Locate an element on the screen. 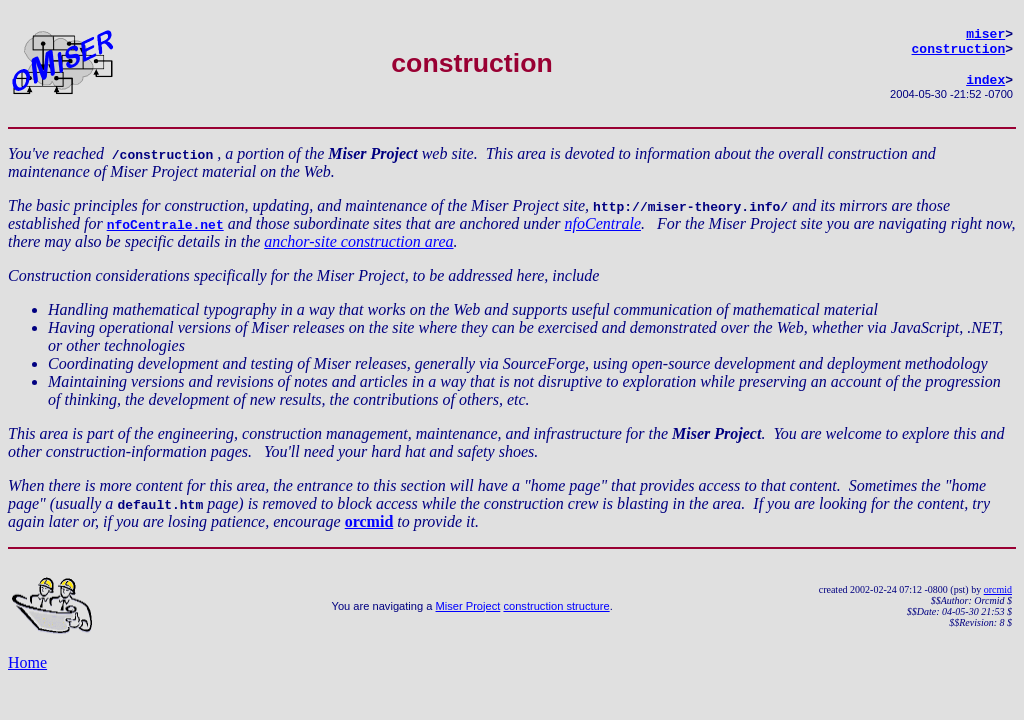  Miser Project is located at coordinates (468, 615).